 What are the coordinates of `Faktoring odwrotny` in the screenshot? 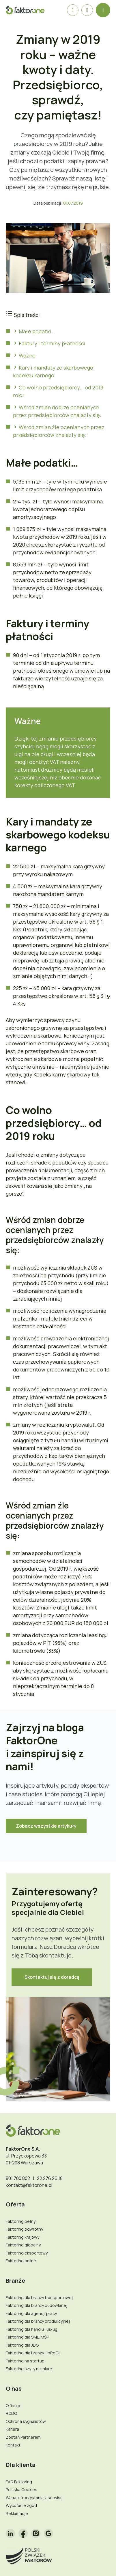 It's located at (24, 2229).